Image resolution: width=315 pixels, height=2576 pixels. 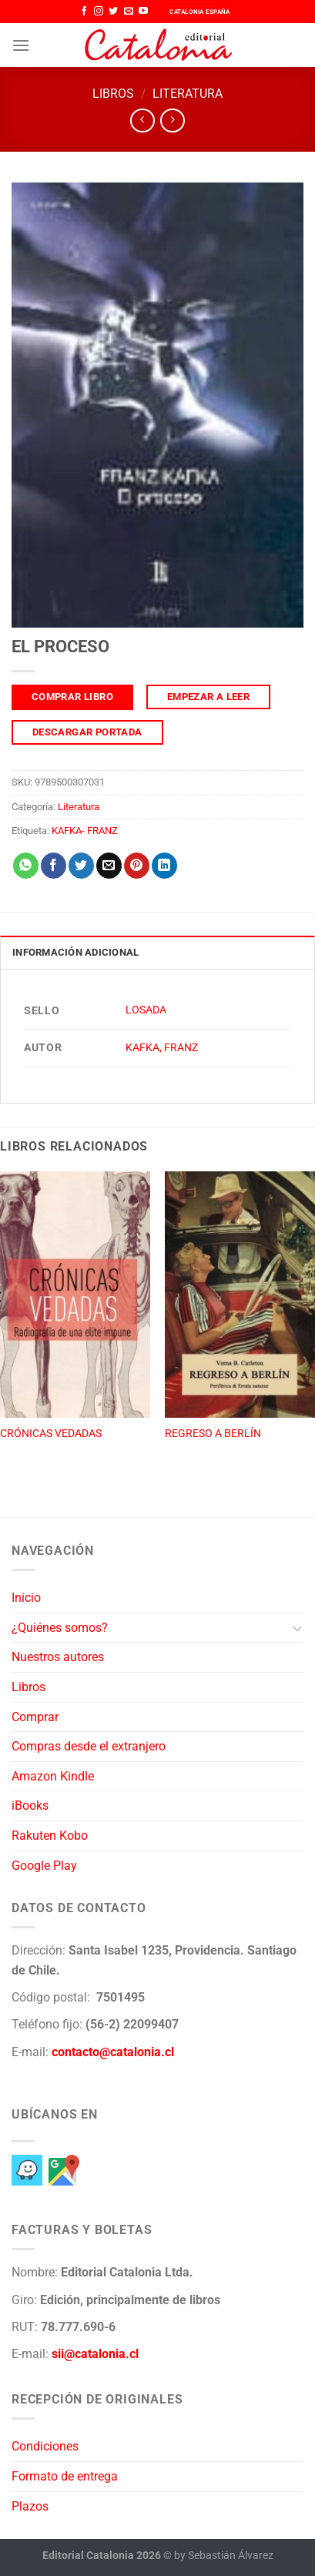 What do you see at coordinates (109, 866) in the screenshot?
I see `[Envía por email]` at bounding box center [109, 866].